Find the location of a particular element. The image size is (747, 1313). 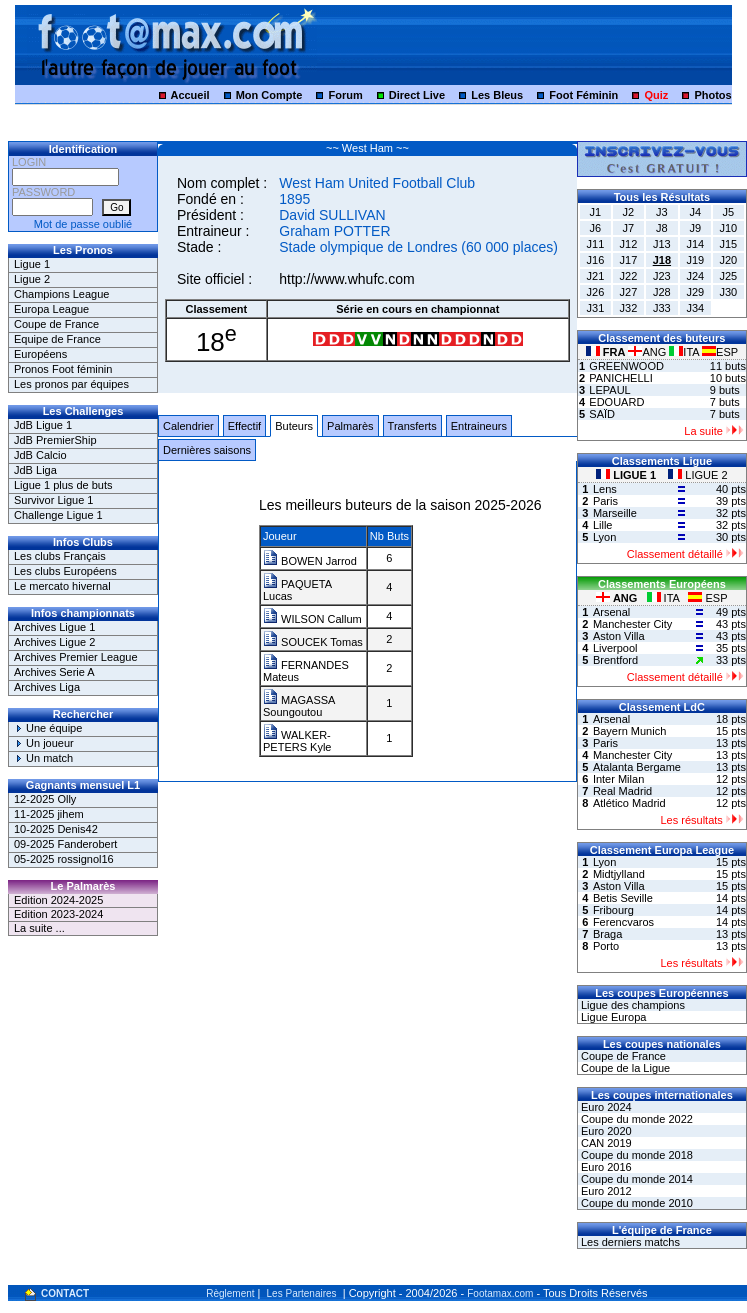

Ferencvaros is located at coordinates (623, 922).